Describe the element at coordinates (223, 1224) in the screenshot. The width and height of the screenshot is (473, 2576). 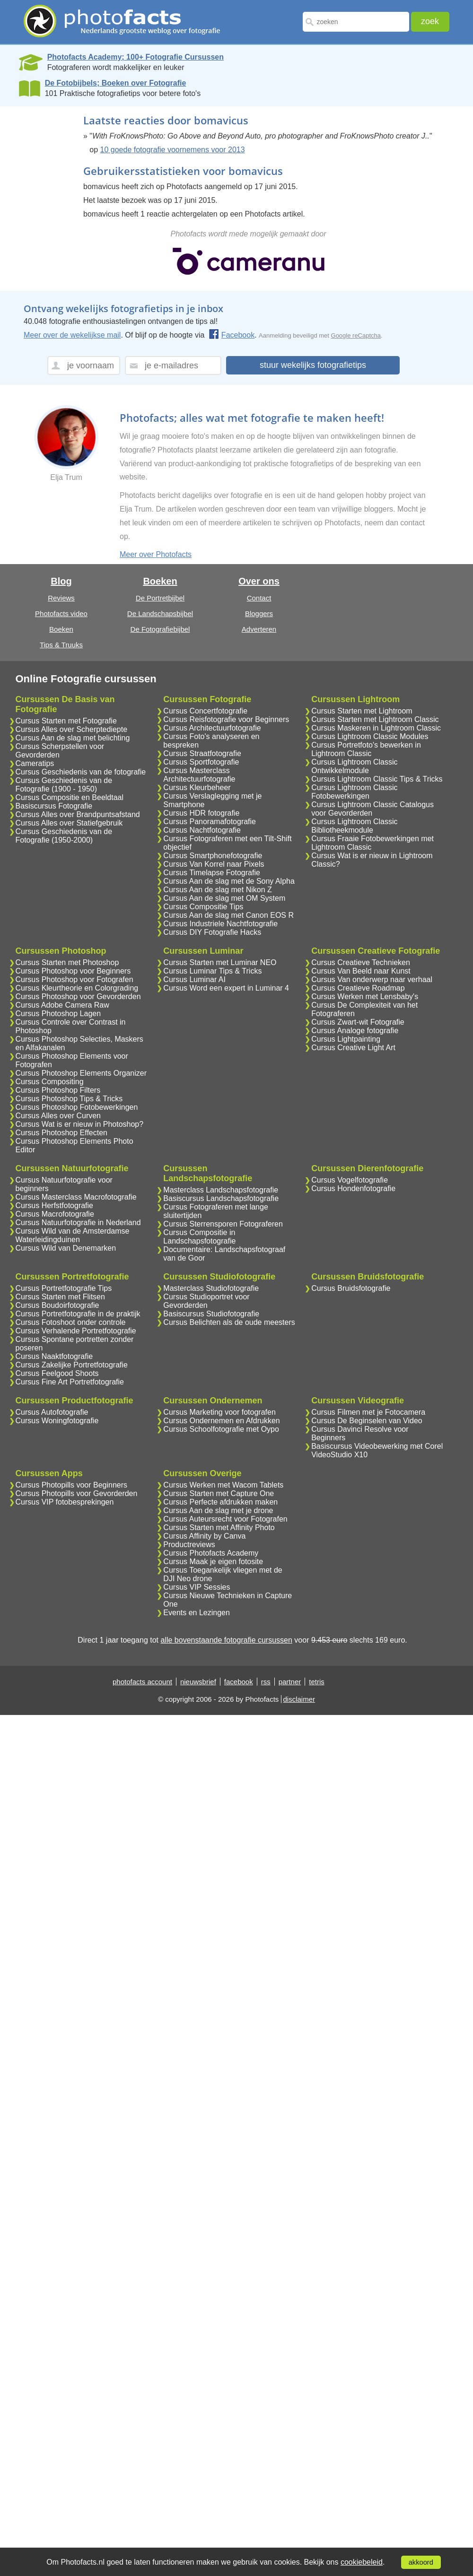
I see `Cursus Sterrensporen Fotograferen` at that location.